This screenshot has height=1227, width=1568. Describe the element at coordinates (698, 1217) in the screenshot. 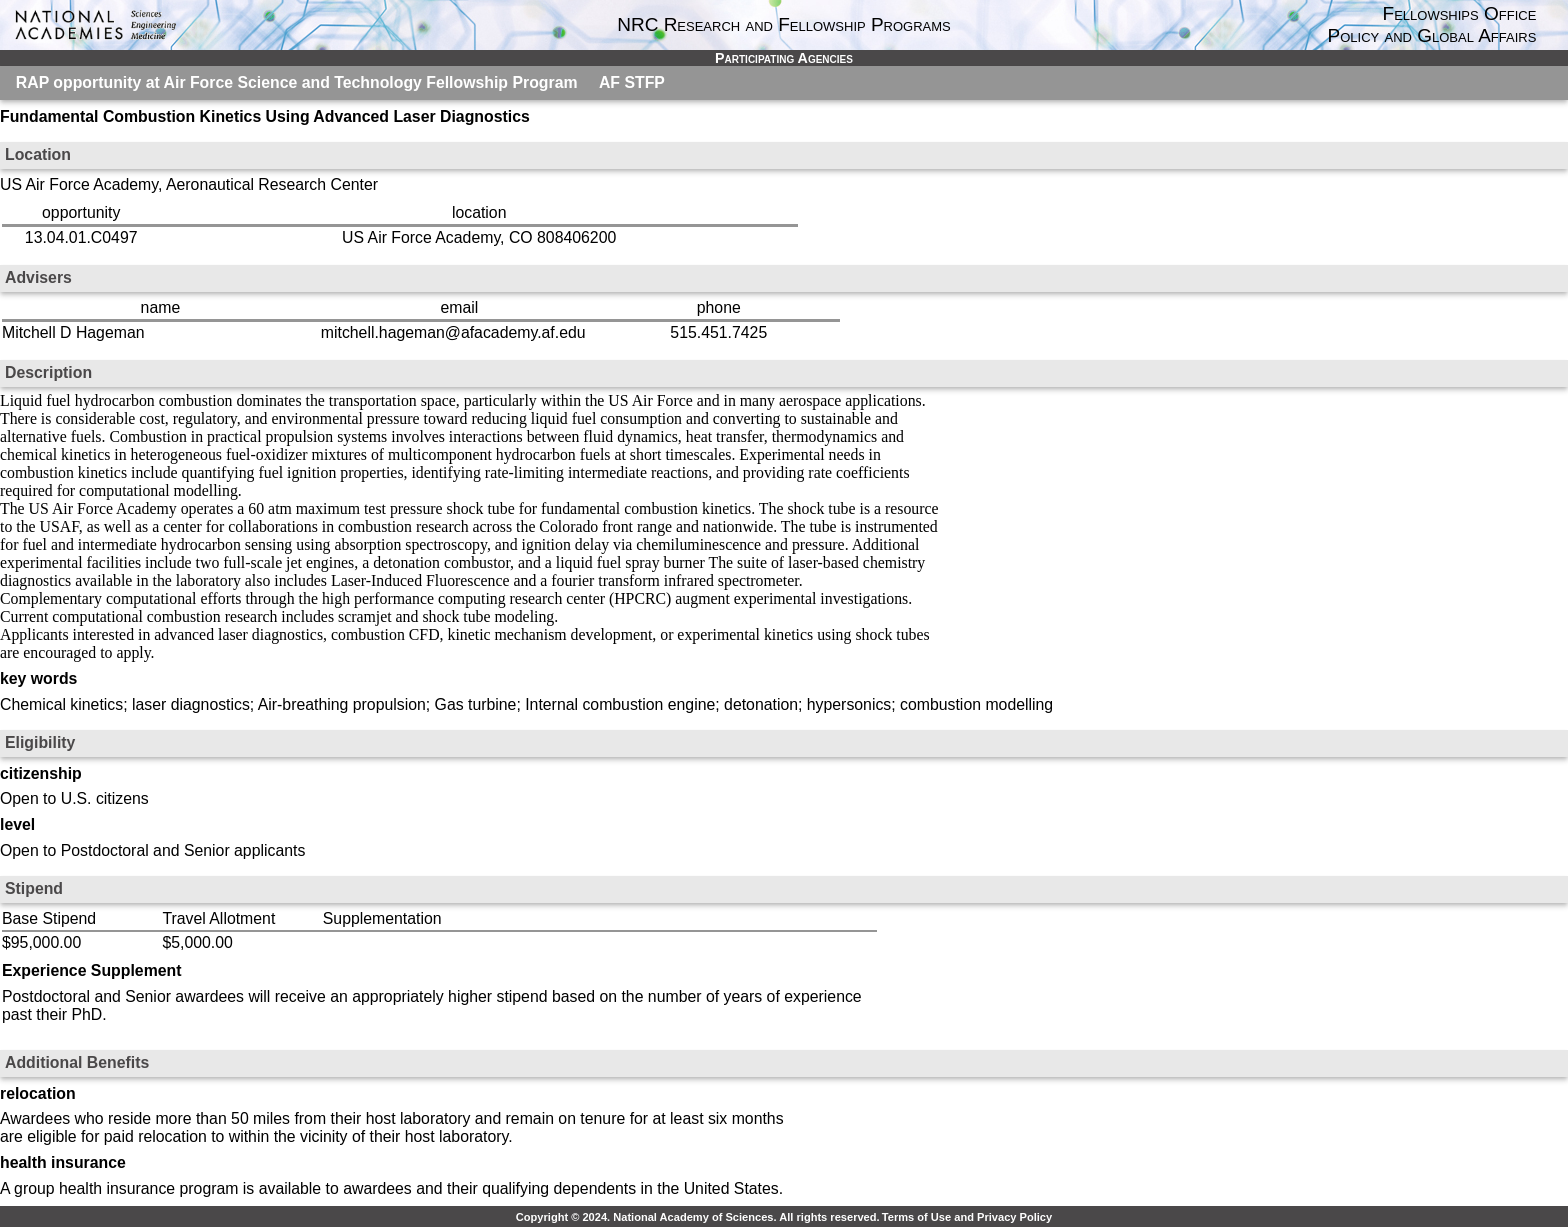

I see `Copyright © 2024. National Academy of Sciences. All rights reserved.` at that location.